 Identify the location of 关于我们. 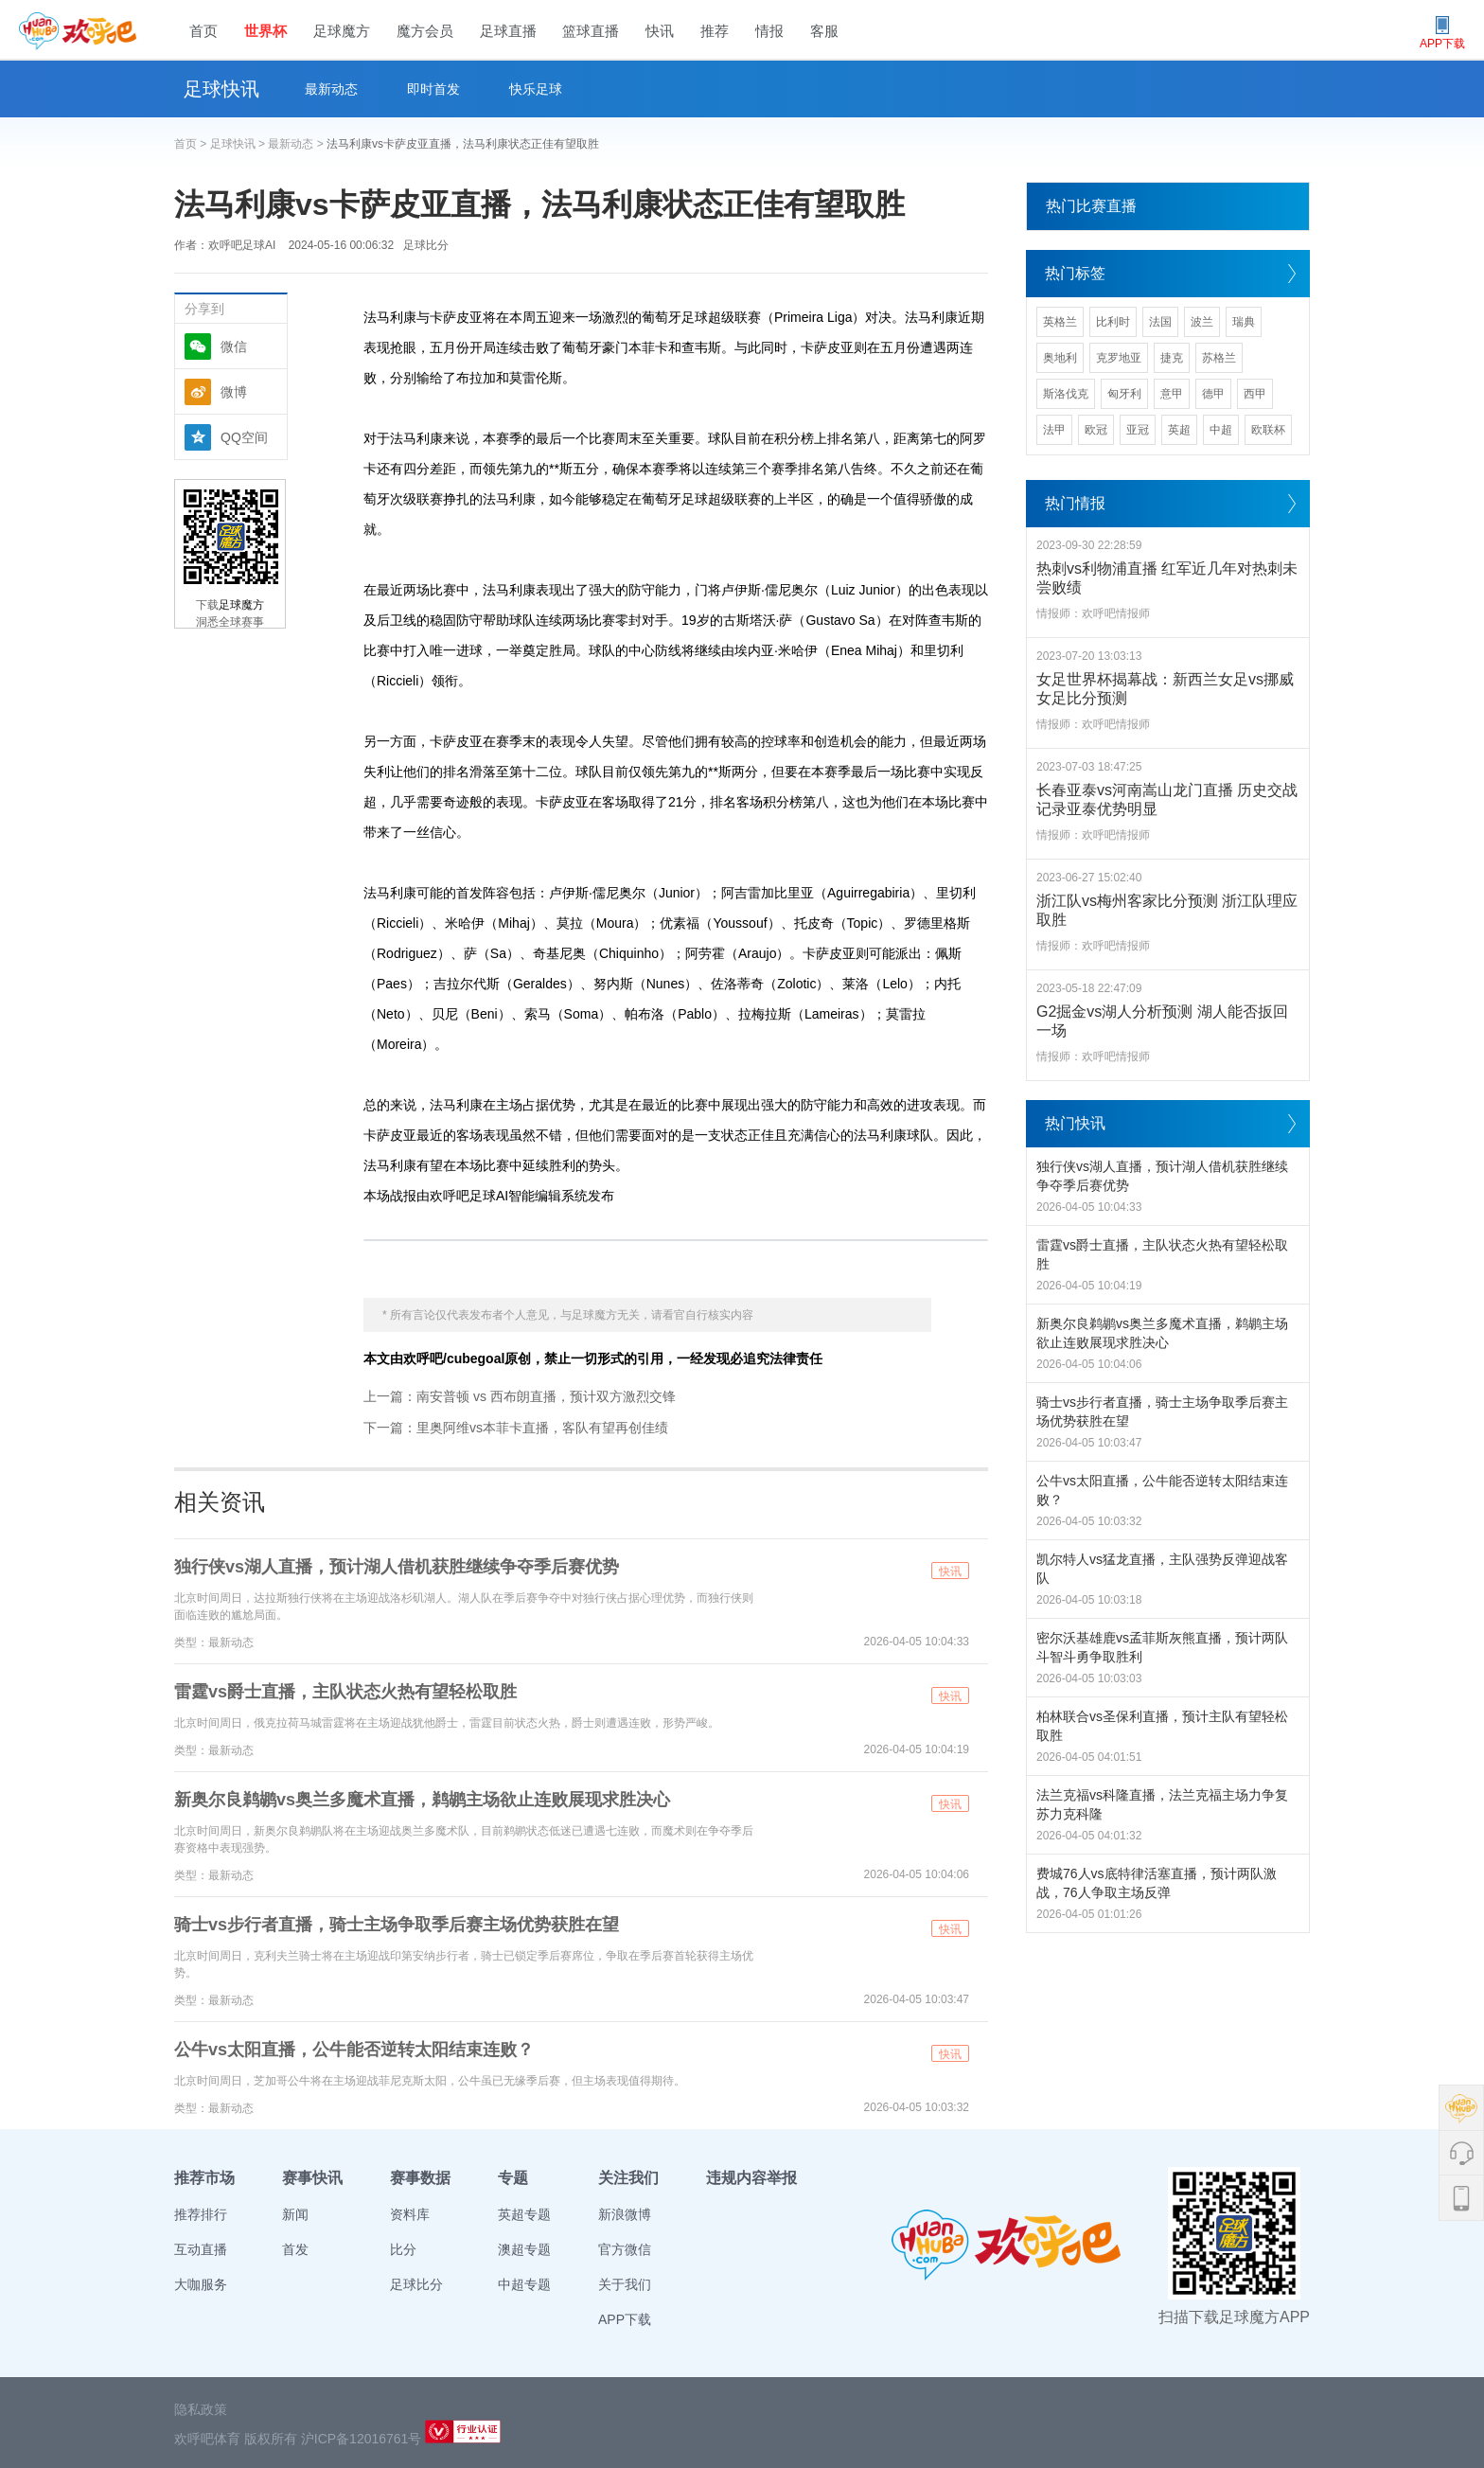
(624, 2284).